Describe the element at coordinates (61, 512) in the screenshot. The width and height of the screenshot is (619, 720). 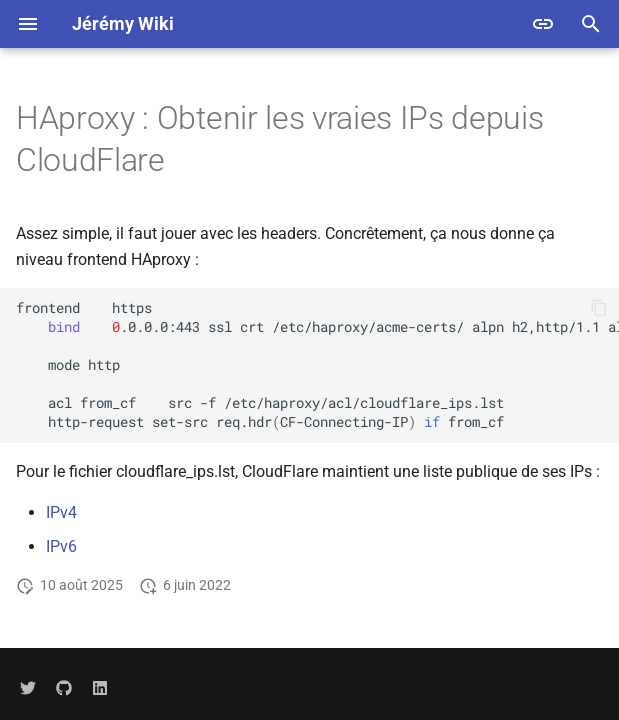
I see `IPv4` at that location.